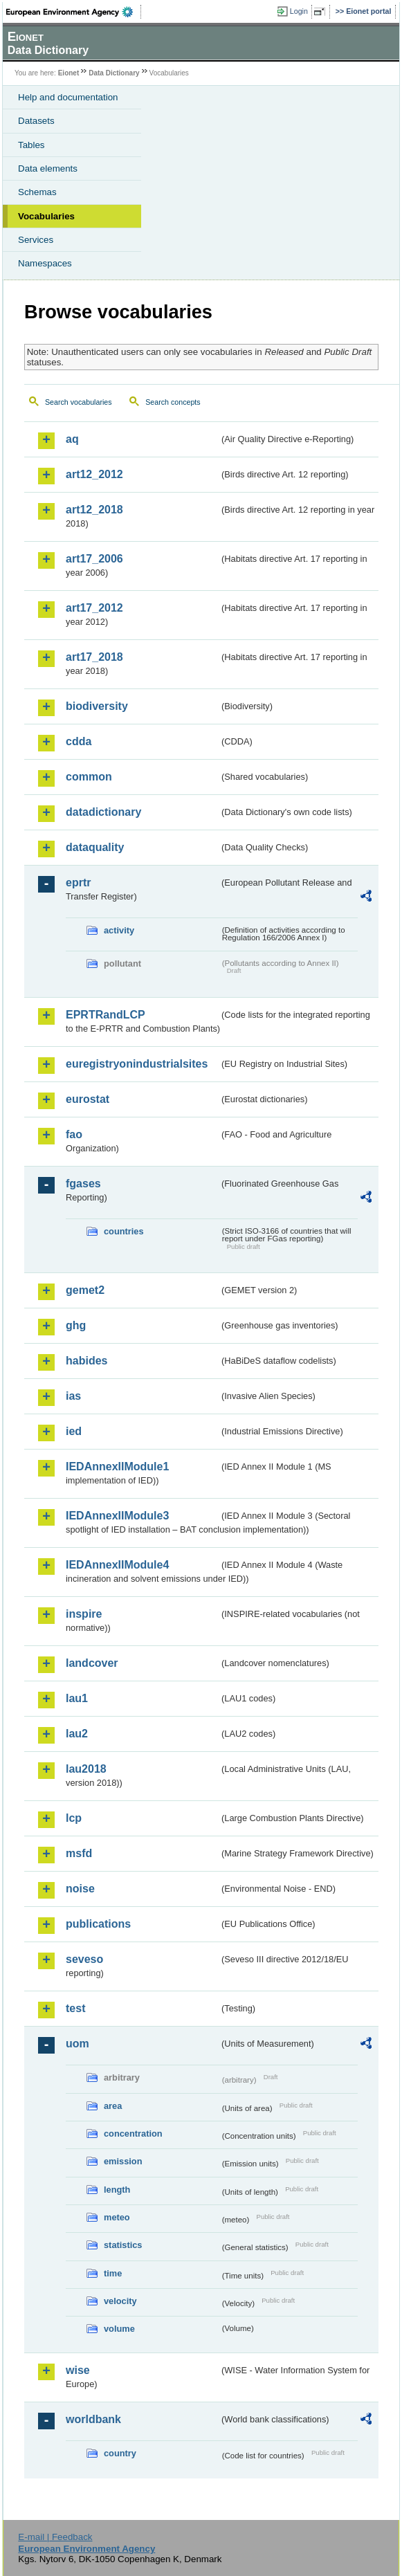 This screenshot has height=2576, width=402. Describe the element at coordinates (76, 1325) in the screenshot. I see `ghg` at that location.